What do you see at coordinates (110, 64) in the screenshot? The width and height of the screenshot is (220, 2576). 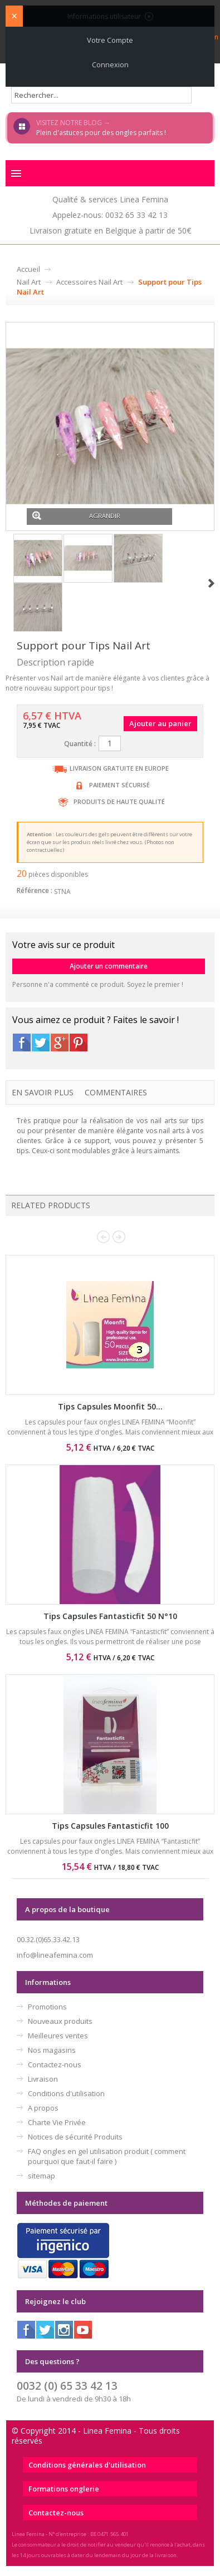 I see `Connexion` at bounding box center [110, 64].